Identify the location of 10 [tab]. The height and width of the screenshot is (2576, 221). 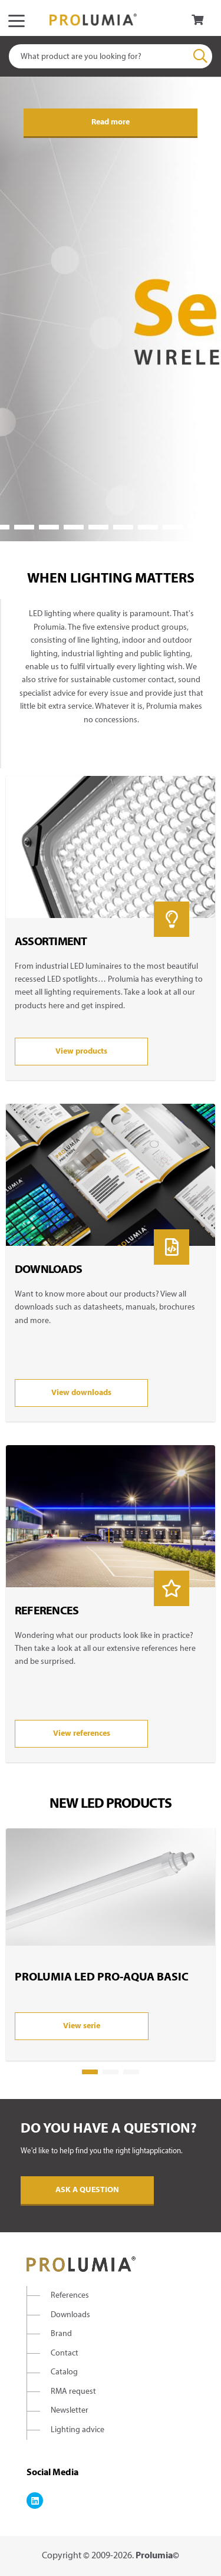
(197, 527).